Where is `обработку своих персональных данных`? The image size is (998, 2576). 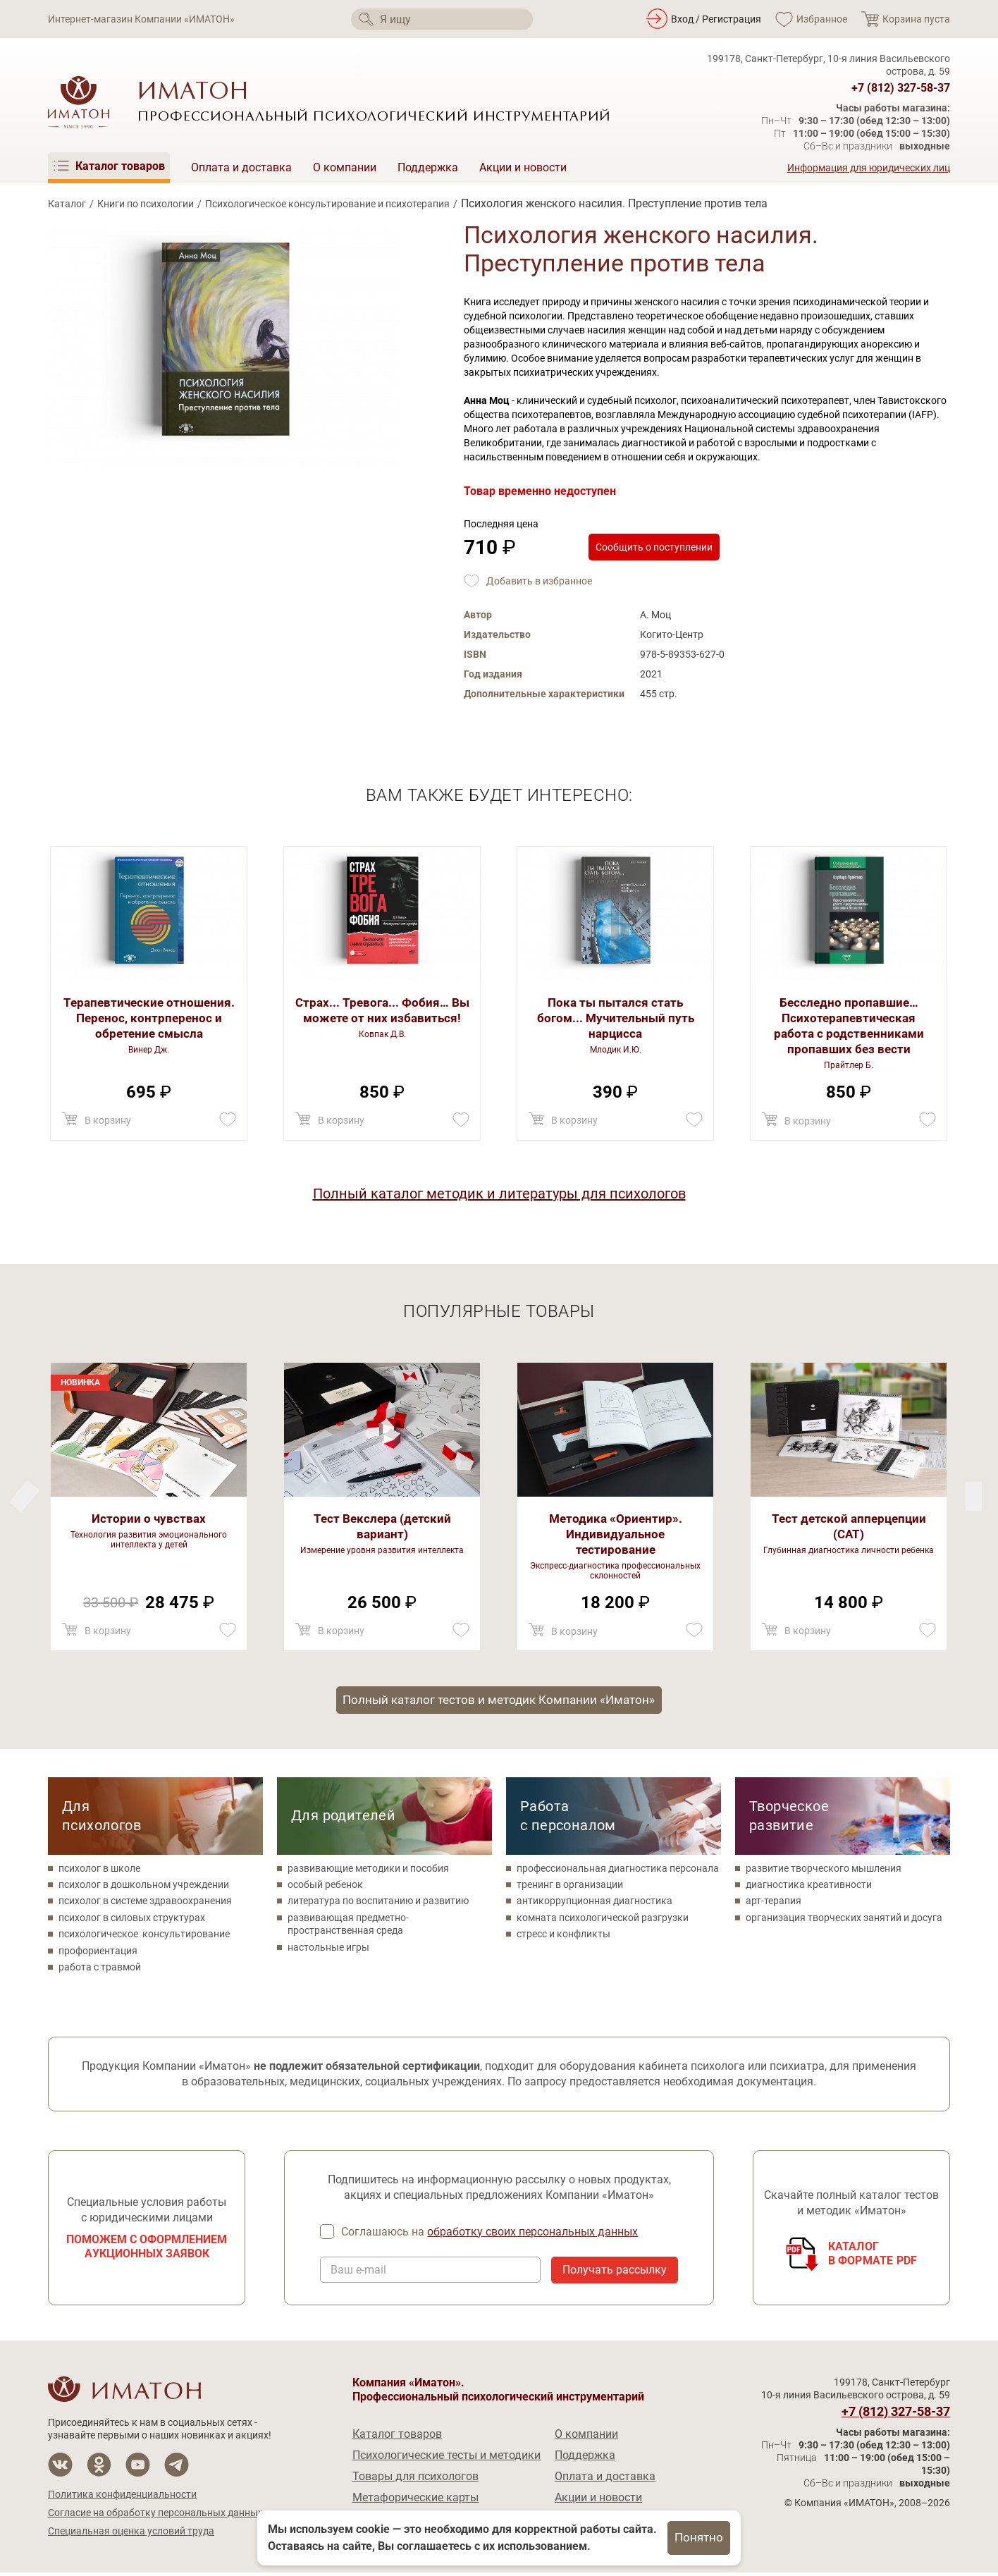
обработку своих персональных данных is located at coordinates (534, 2234).